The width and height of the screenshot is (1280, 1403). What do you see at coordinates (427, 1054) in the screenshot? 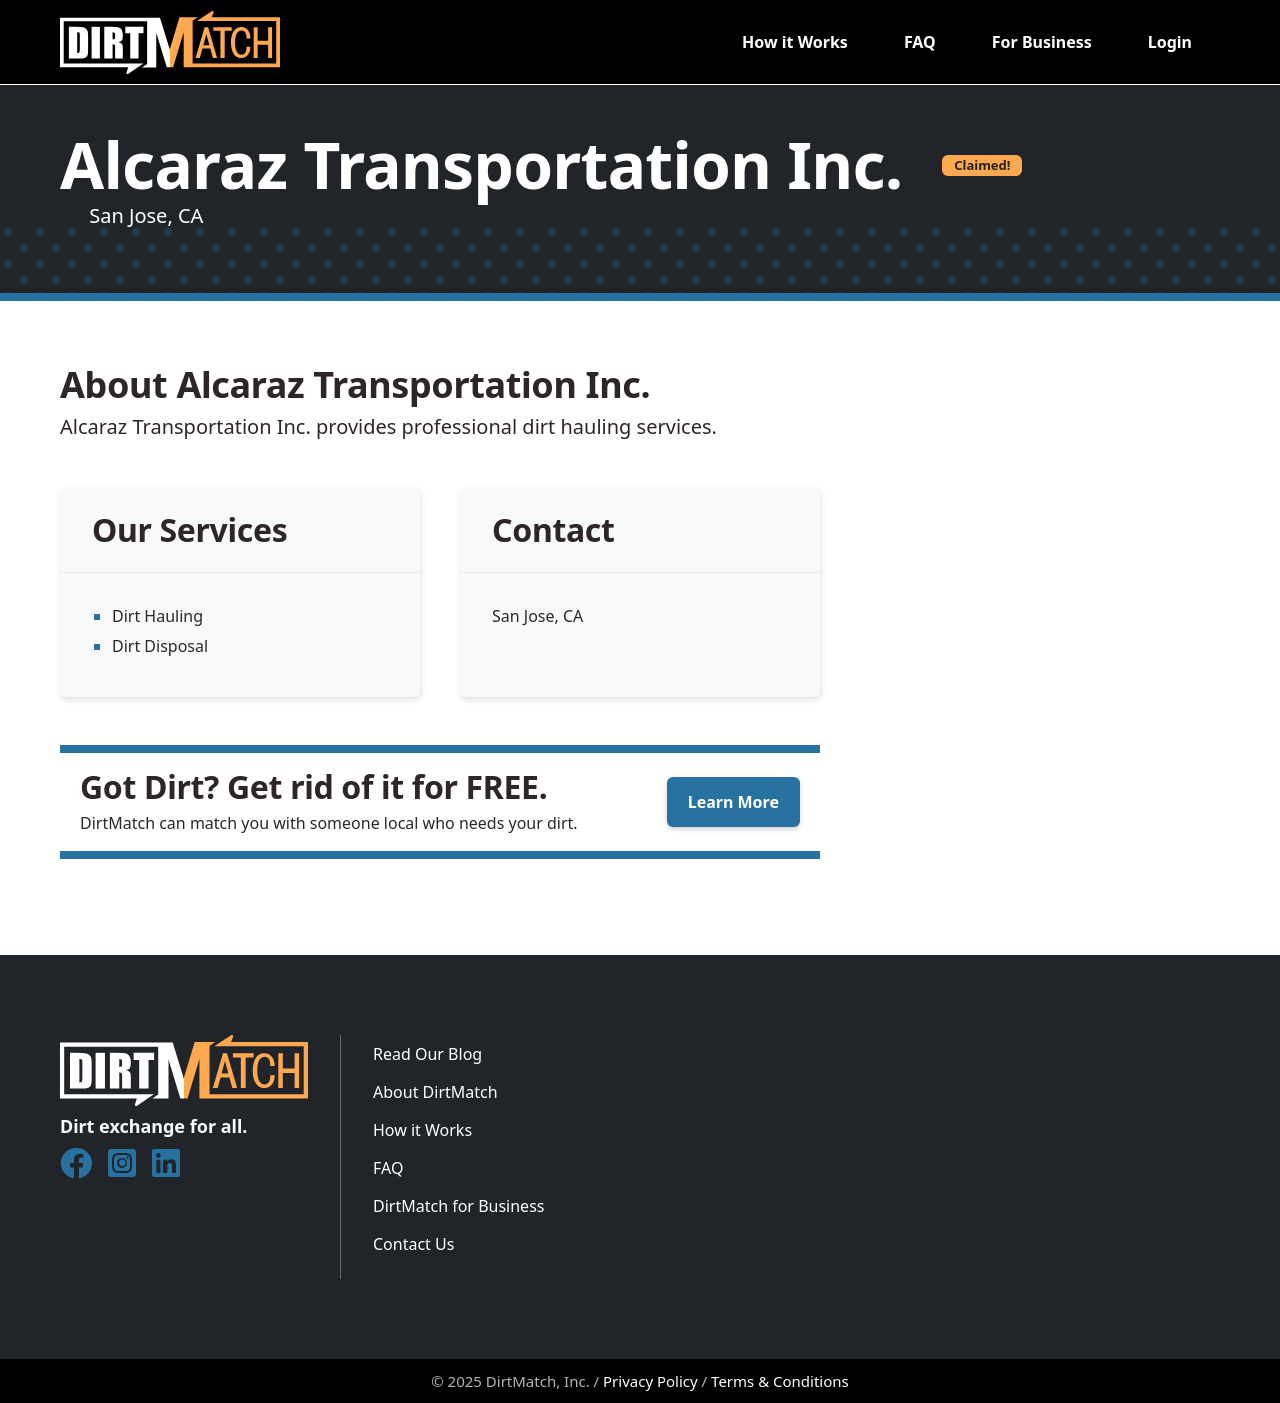
I see `Read Our Blog` at bounding box center [427, 1054].